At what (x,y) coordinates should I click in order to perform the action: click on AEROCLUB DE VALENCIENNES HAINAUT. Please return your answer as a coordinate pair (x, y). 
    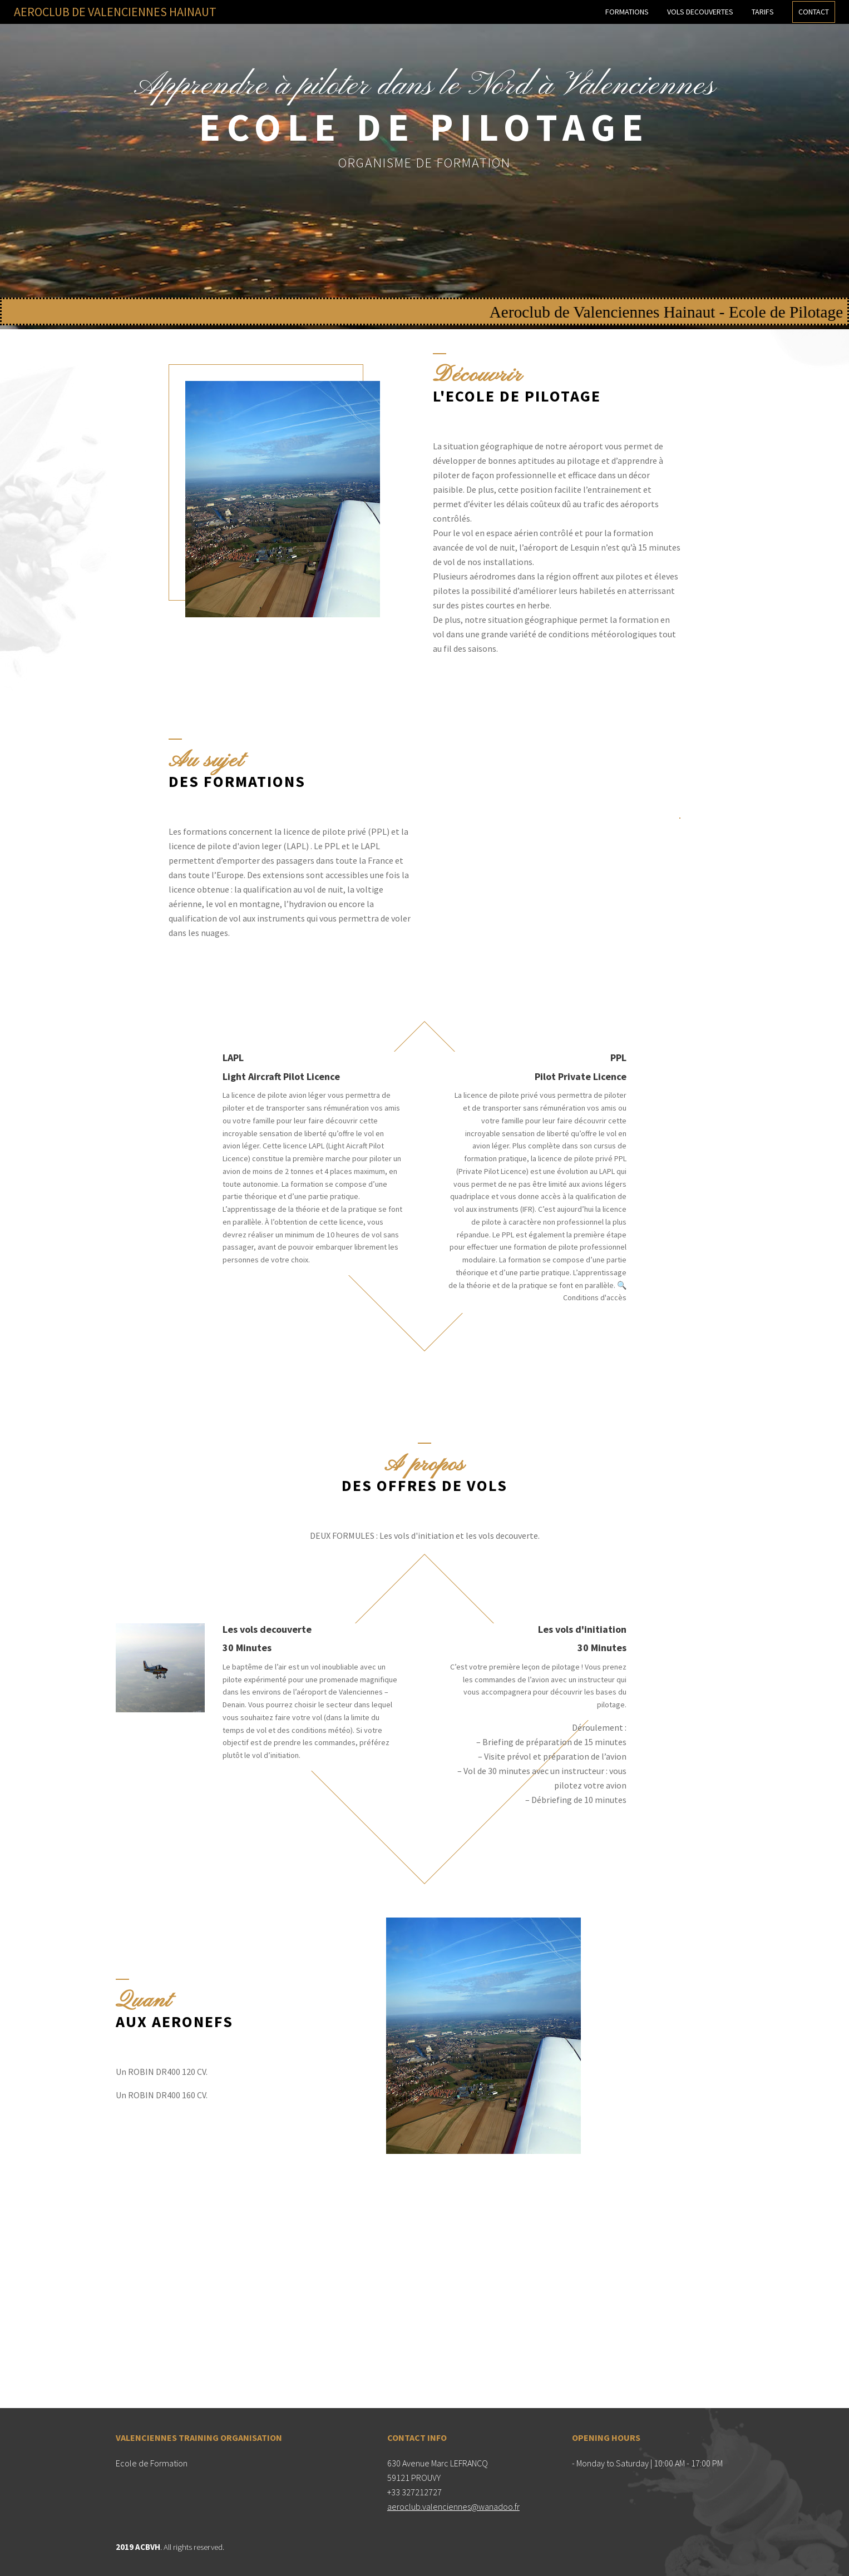
    Looking at the image, I should click on (115, 11).